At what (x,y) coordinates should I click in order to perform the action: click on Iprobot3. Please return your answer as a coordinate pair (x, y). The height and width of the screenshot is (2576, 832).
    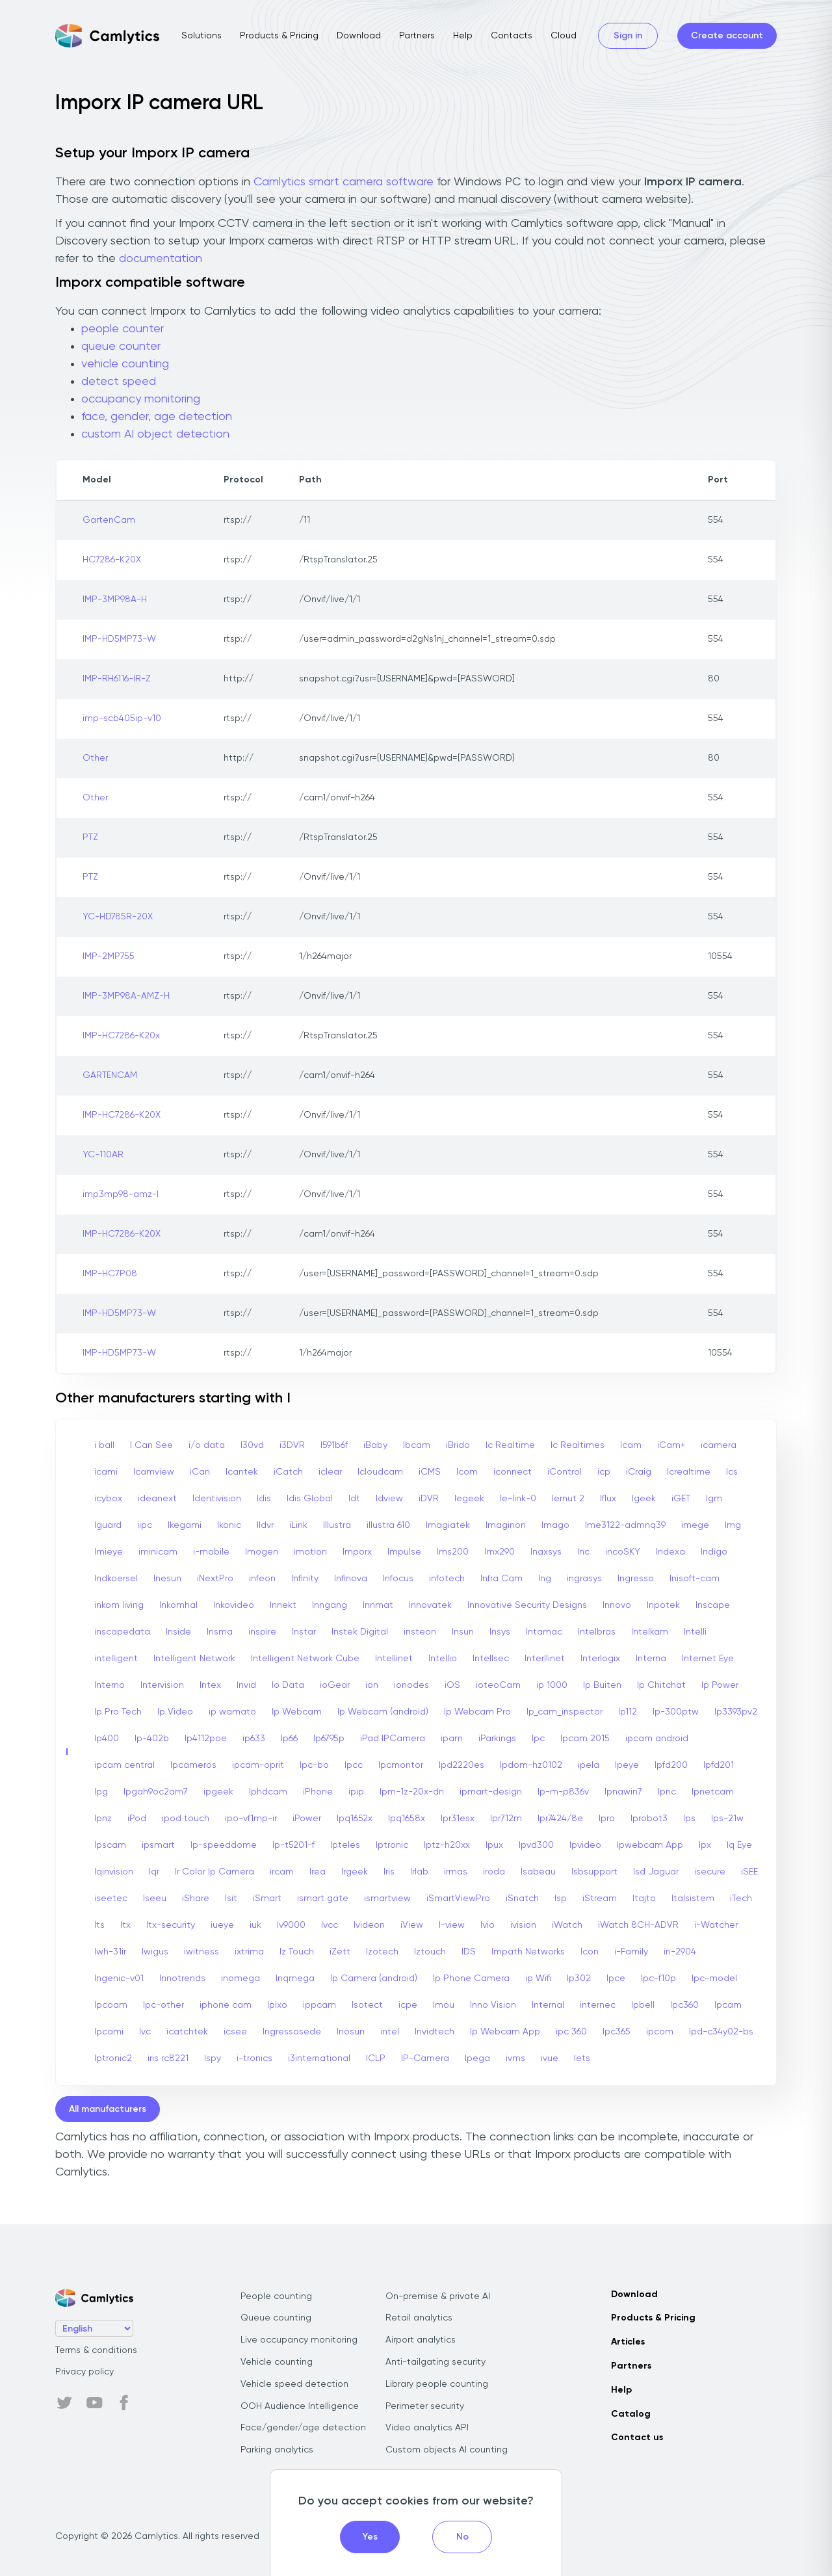
    Looking at the image, I should click on (649, 1818).